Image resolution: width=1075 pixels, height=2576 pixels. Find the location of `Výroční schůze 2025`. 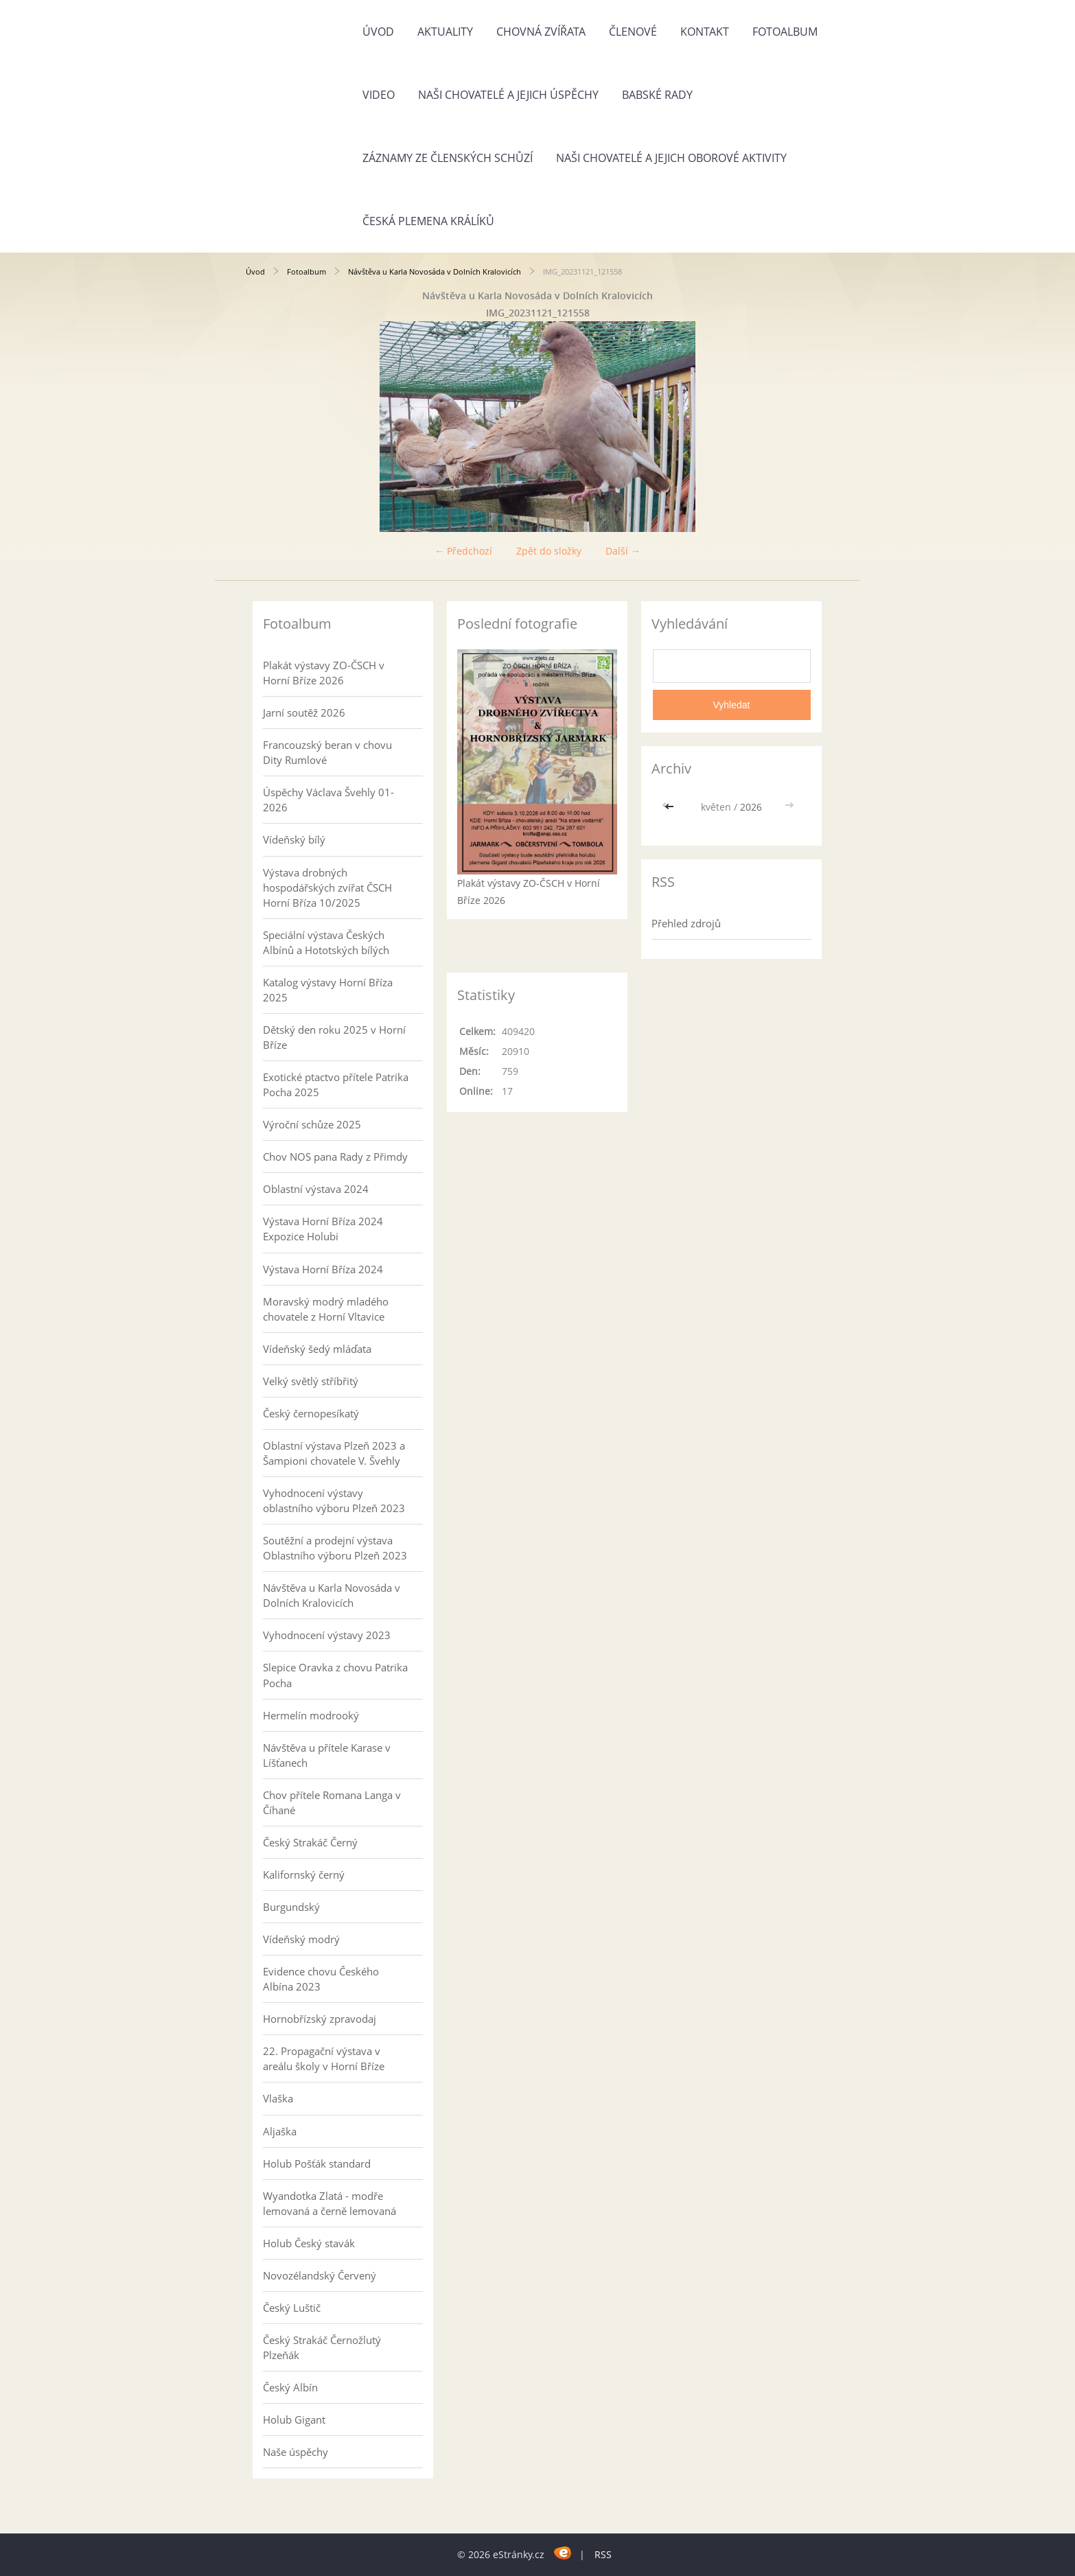

Výroční schůze 2025 is located at coordinates (312, 1124).